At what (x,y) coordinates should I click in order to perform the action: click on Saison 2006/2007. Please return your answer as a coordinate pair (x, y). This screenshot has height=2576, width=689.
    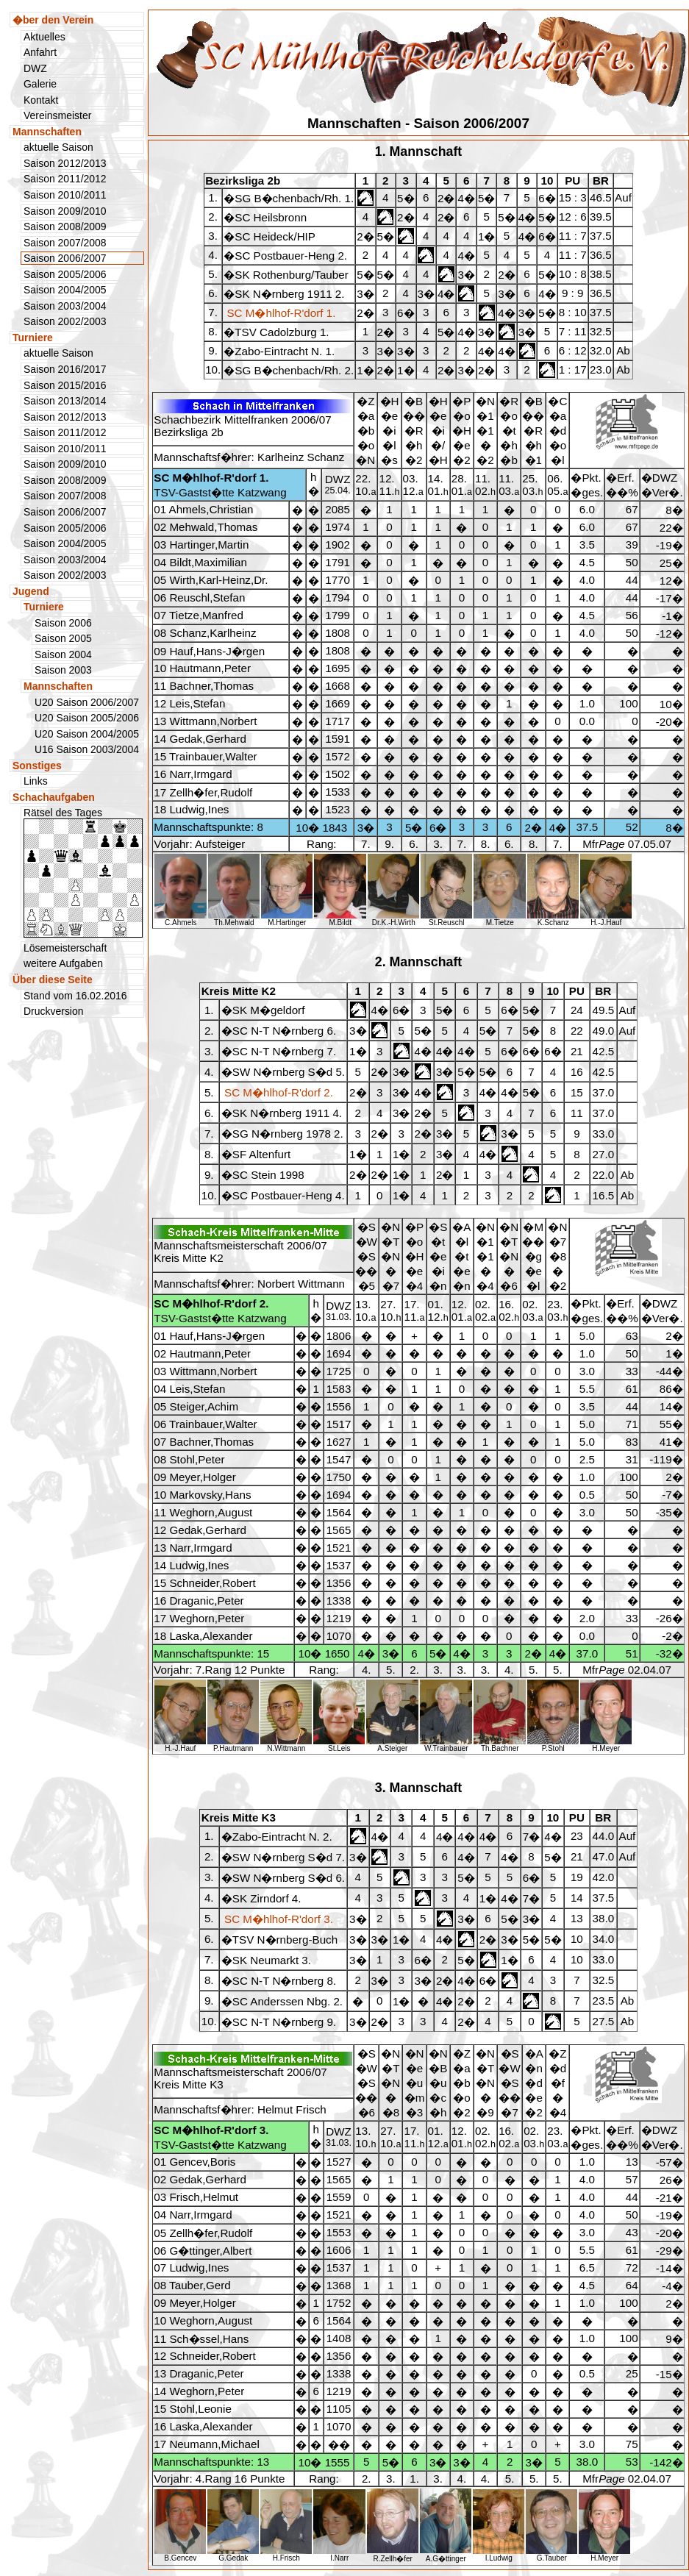
    Looking at the image, I should click on (65, 512).